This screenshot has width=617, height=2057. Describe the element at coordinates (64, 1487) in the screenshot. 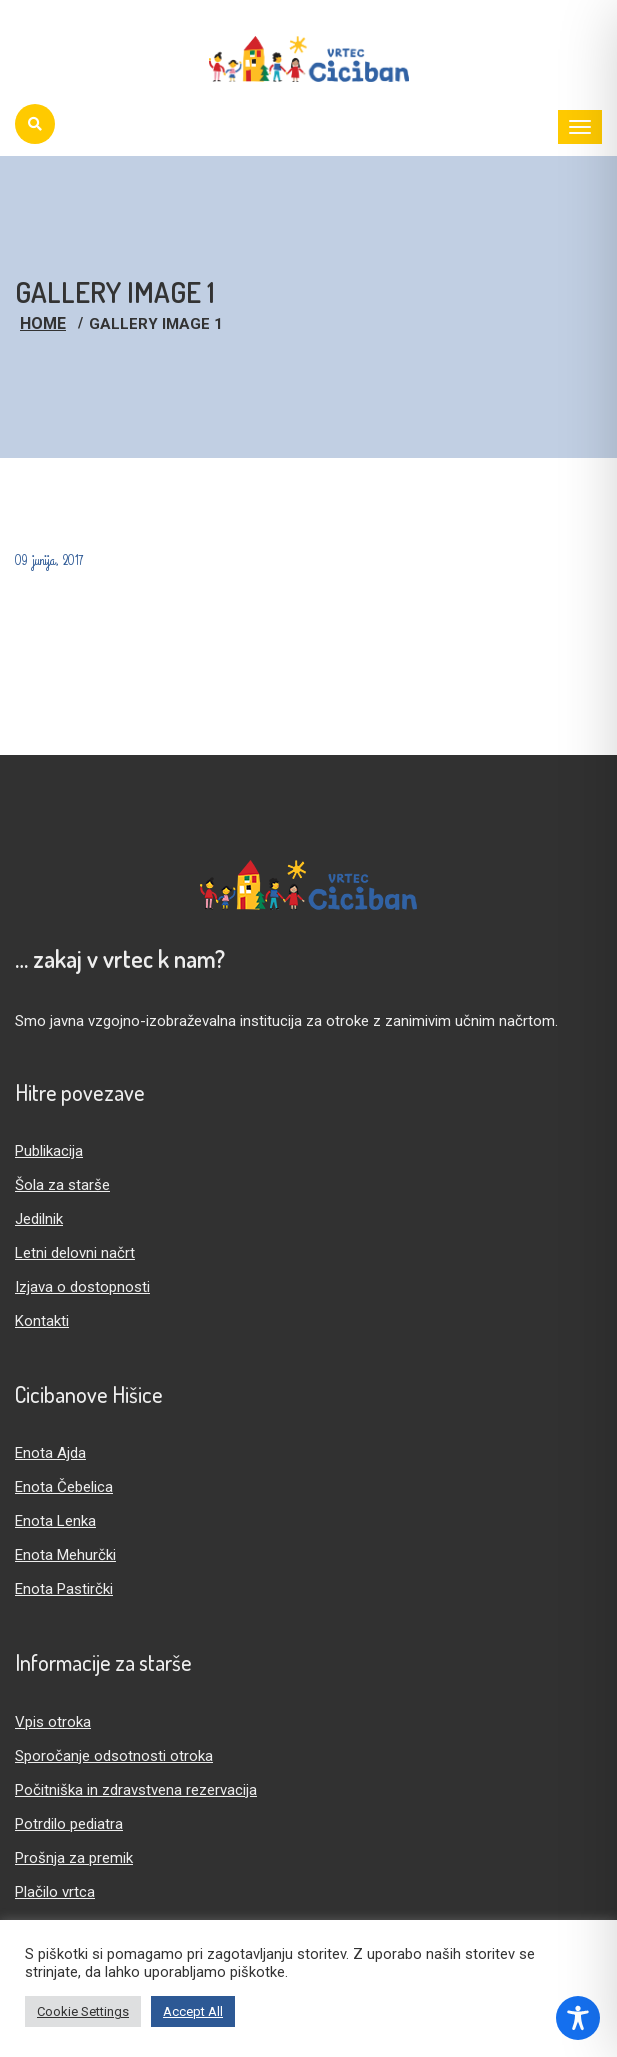

I see `Enota Čebelica` at that location.